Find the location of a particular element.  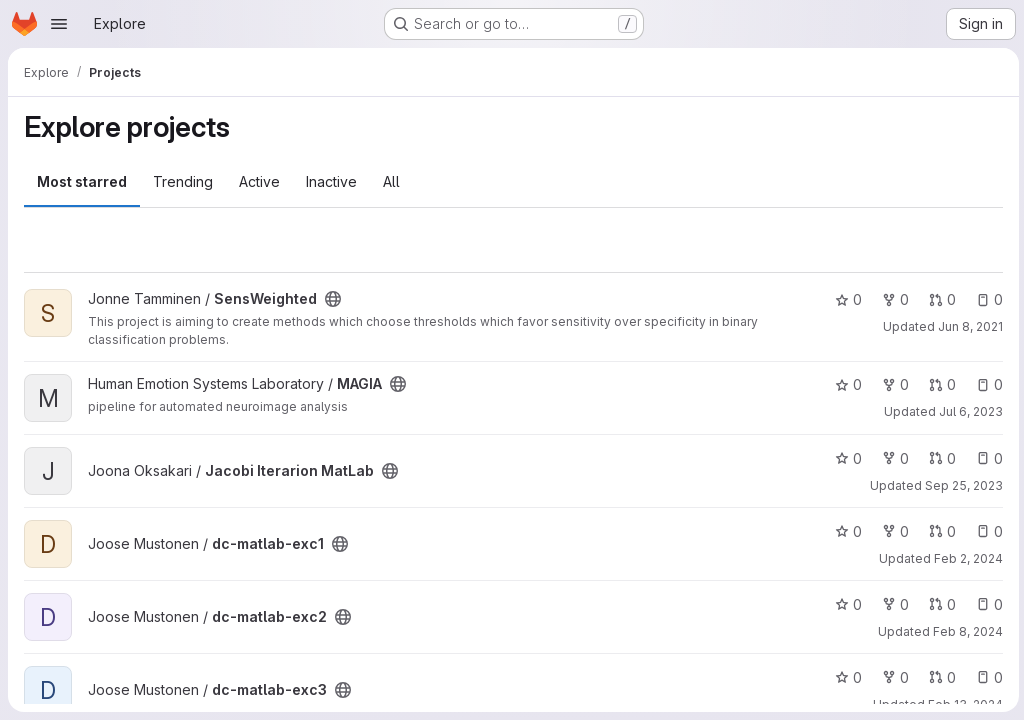

Feb 2, 2024 [Feb 2, 2024 11:06am] is located at coordinates (965, 558).